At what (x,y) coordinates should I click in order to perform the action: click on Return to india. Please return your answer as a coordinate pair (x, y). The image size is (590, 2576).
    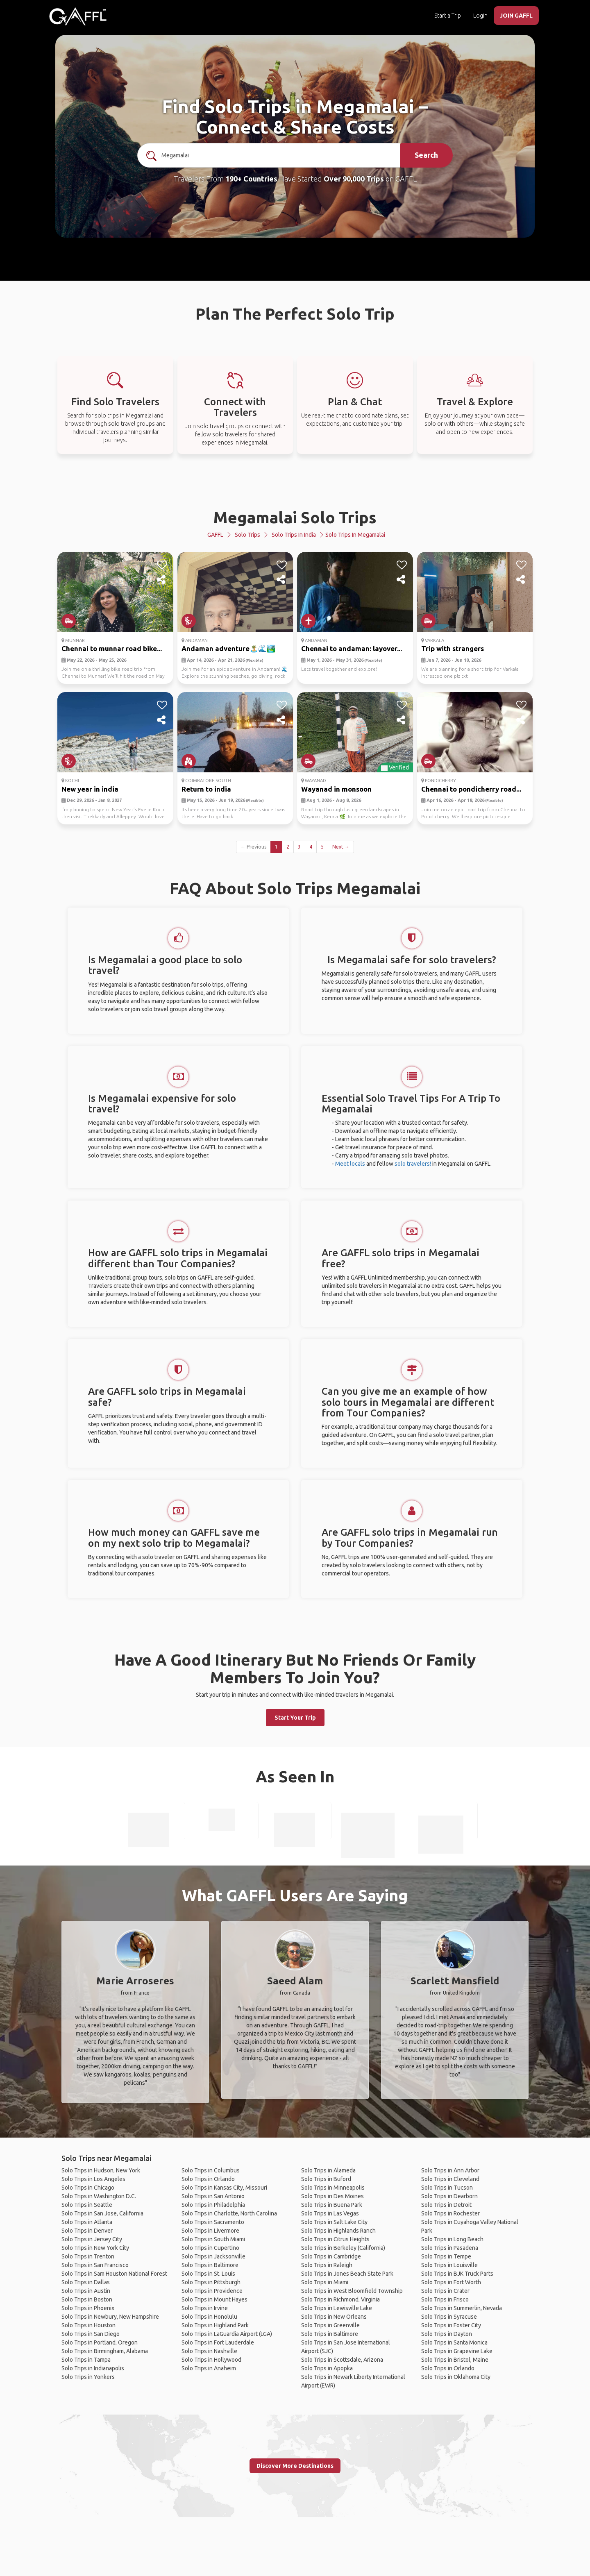
    Looking at the image, I should click on (206, 789).